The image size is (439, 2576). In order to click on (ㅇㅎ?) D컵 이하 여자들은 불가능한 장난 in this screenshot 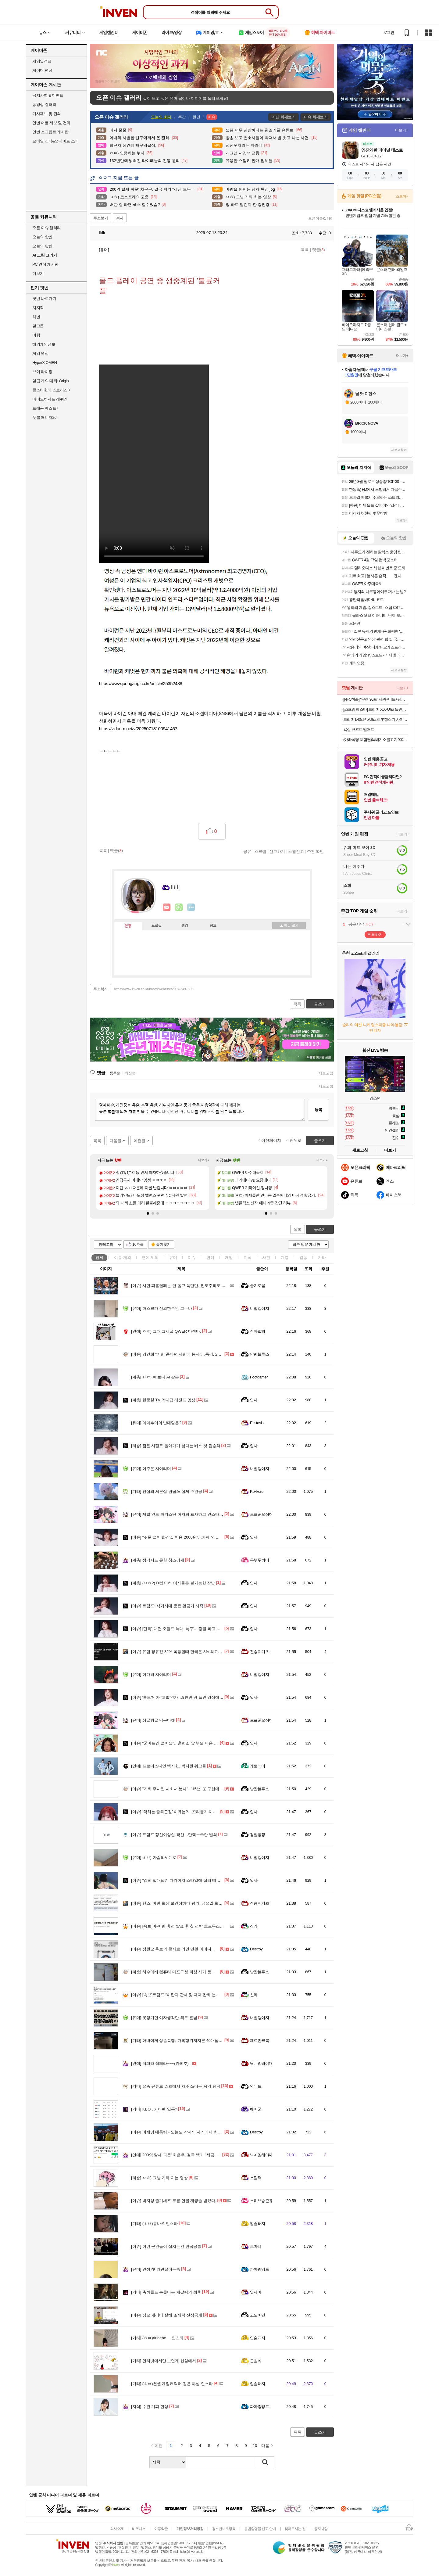, I will do `click(173, 1583)`.